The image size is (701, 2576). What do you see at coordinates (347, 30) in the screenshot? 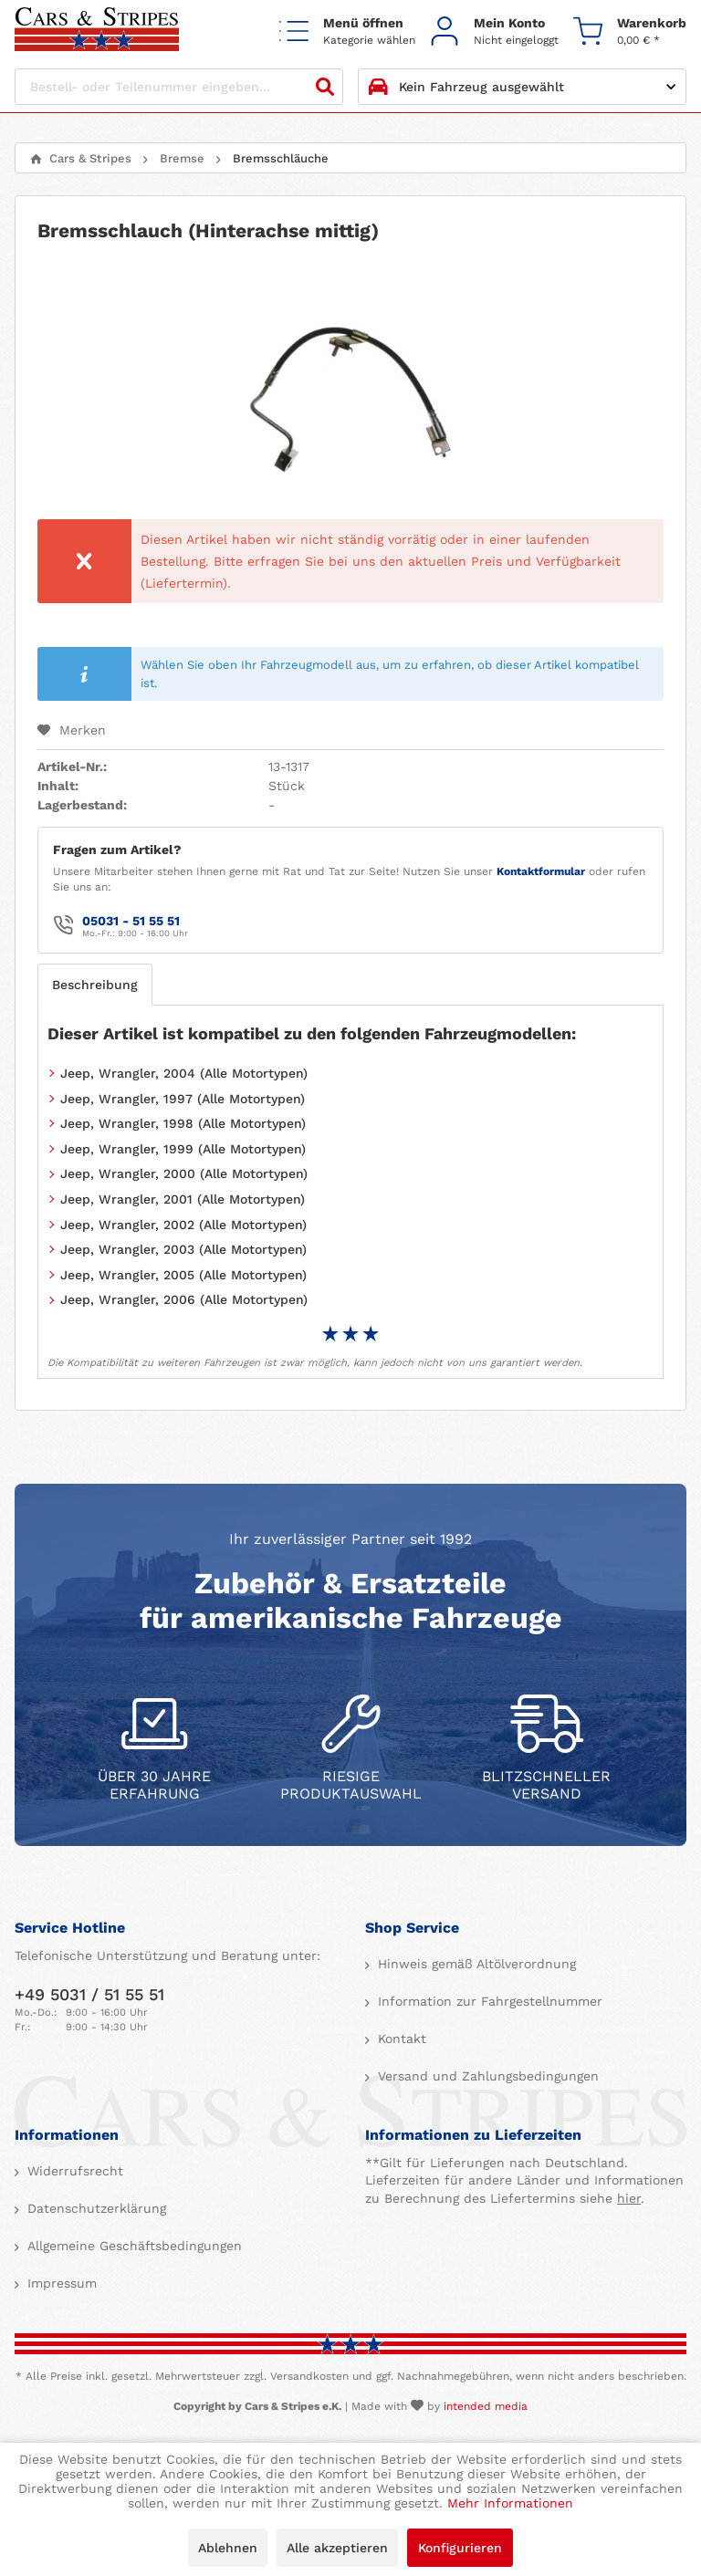
I see `[menuitem]` at bounding box center [347, 30].